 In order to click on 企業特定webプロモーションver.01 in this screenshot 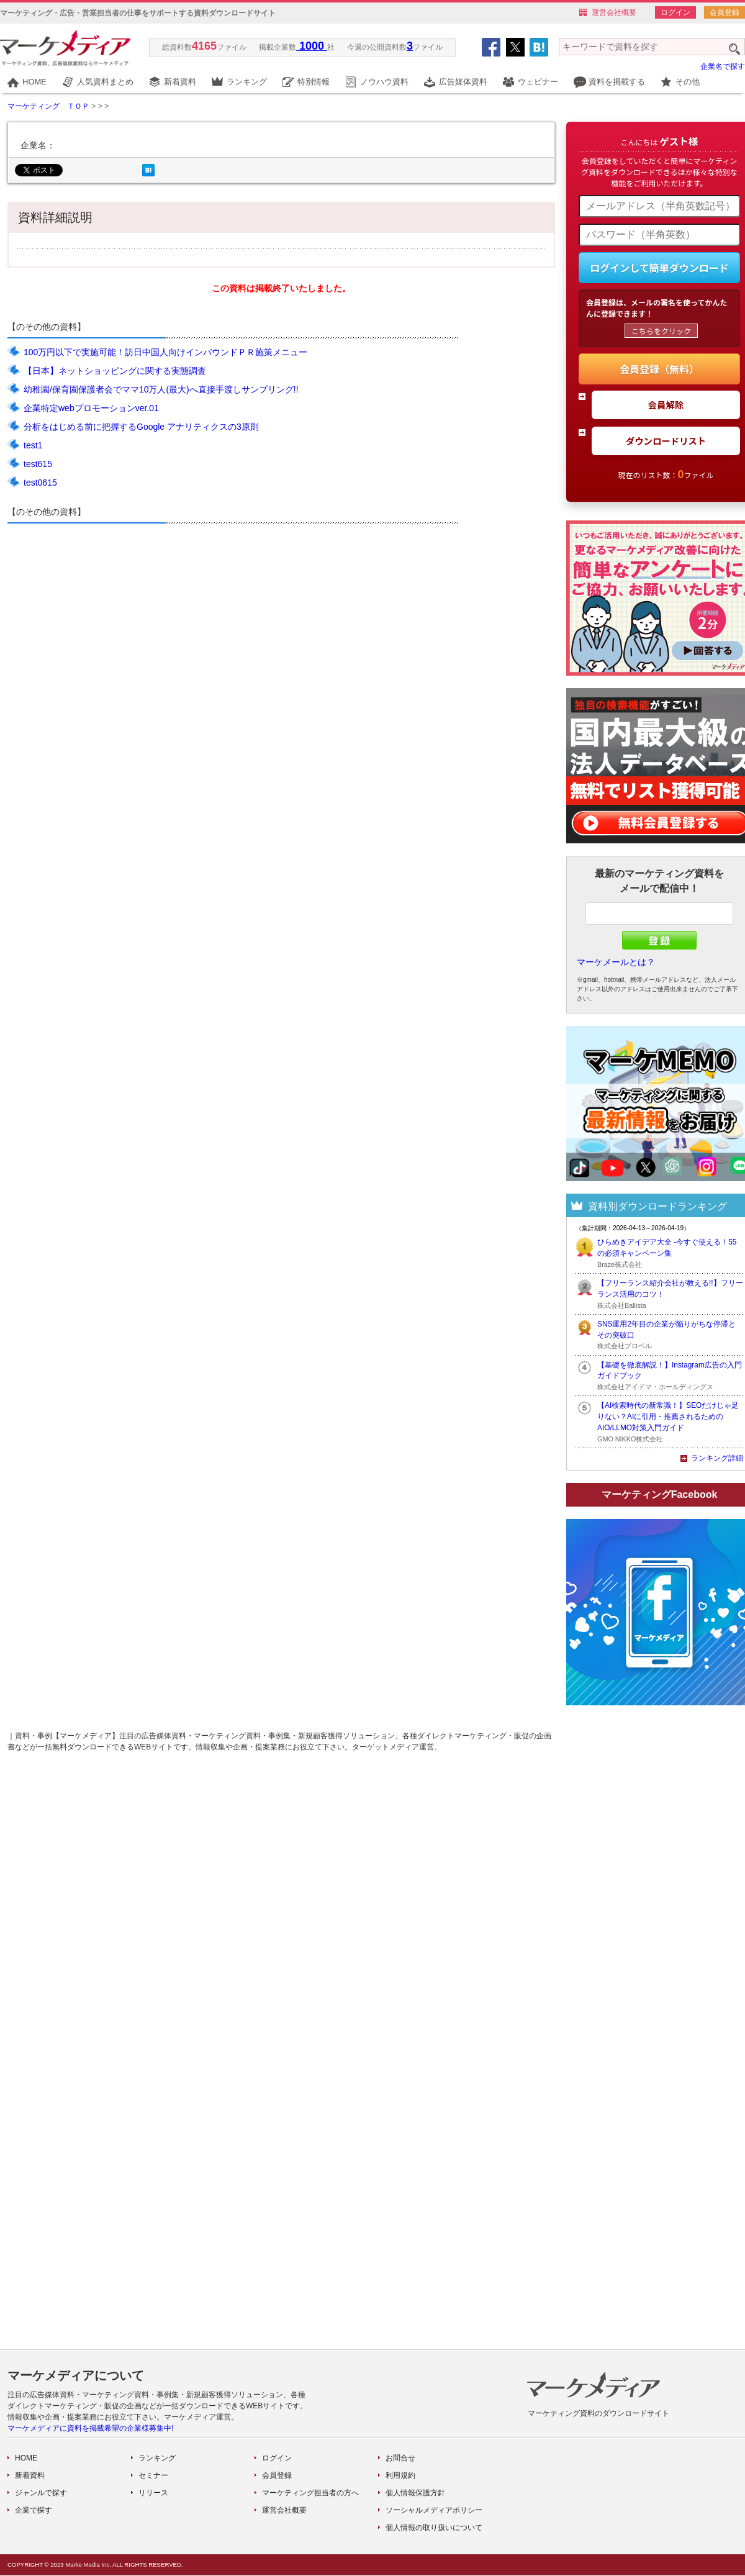, I will do `click(91, 408)`.